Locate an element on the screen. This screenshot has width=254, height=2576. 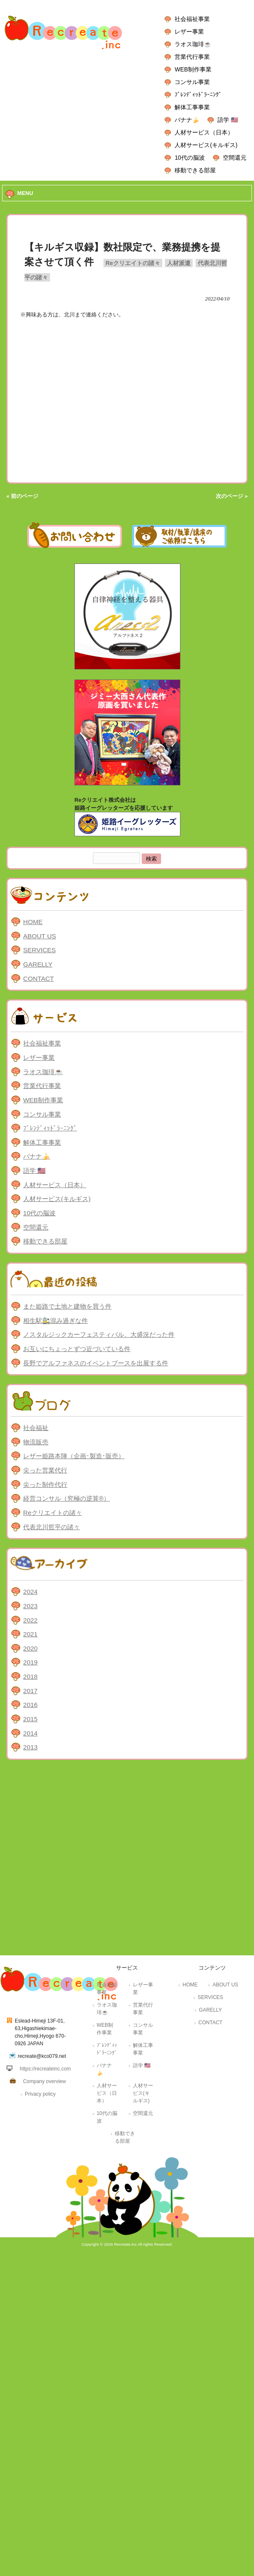
経営コンサル（究極の逆算®） is located at coordinates (66, 1498).